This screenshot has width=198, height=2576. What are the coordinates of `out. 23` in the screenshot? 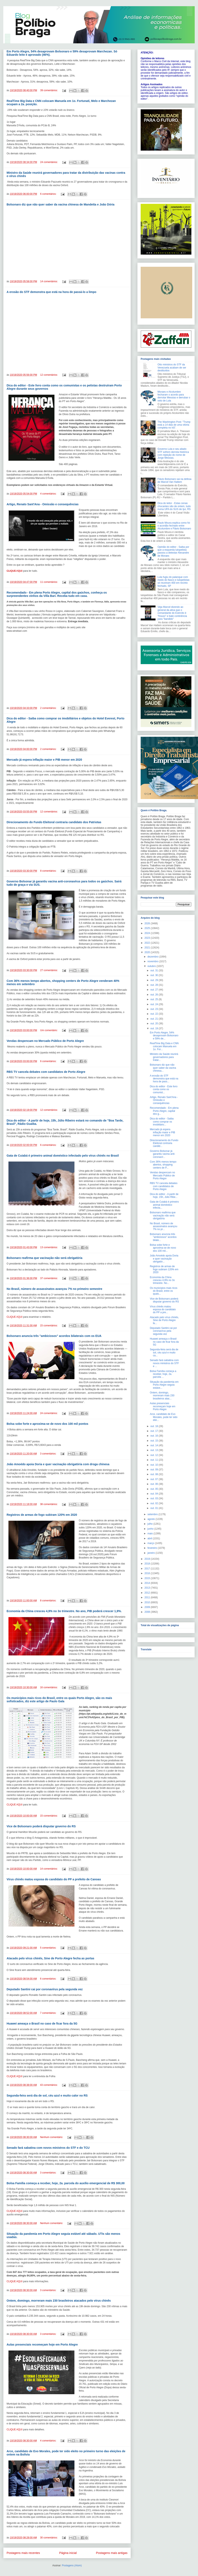 It's located at (154, 1009).